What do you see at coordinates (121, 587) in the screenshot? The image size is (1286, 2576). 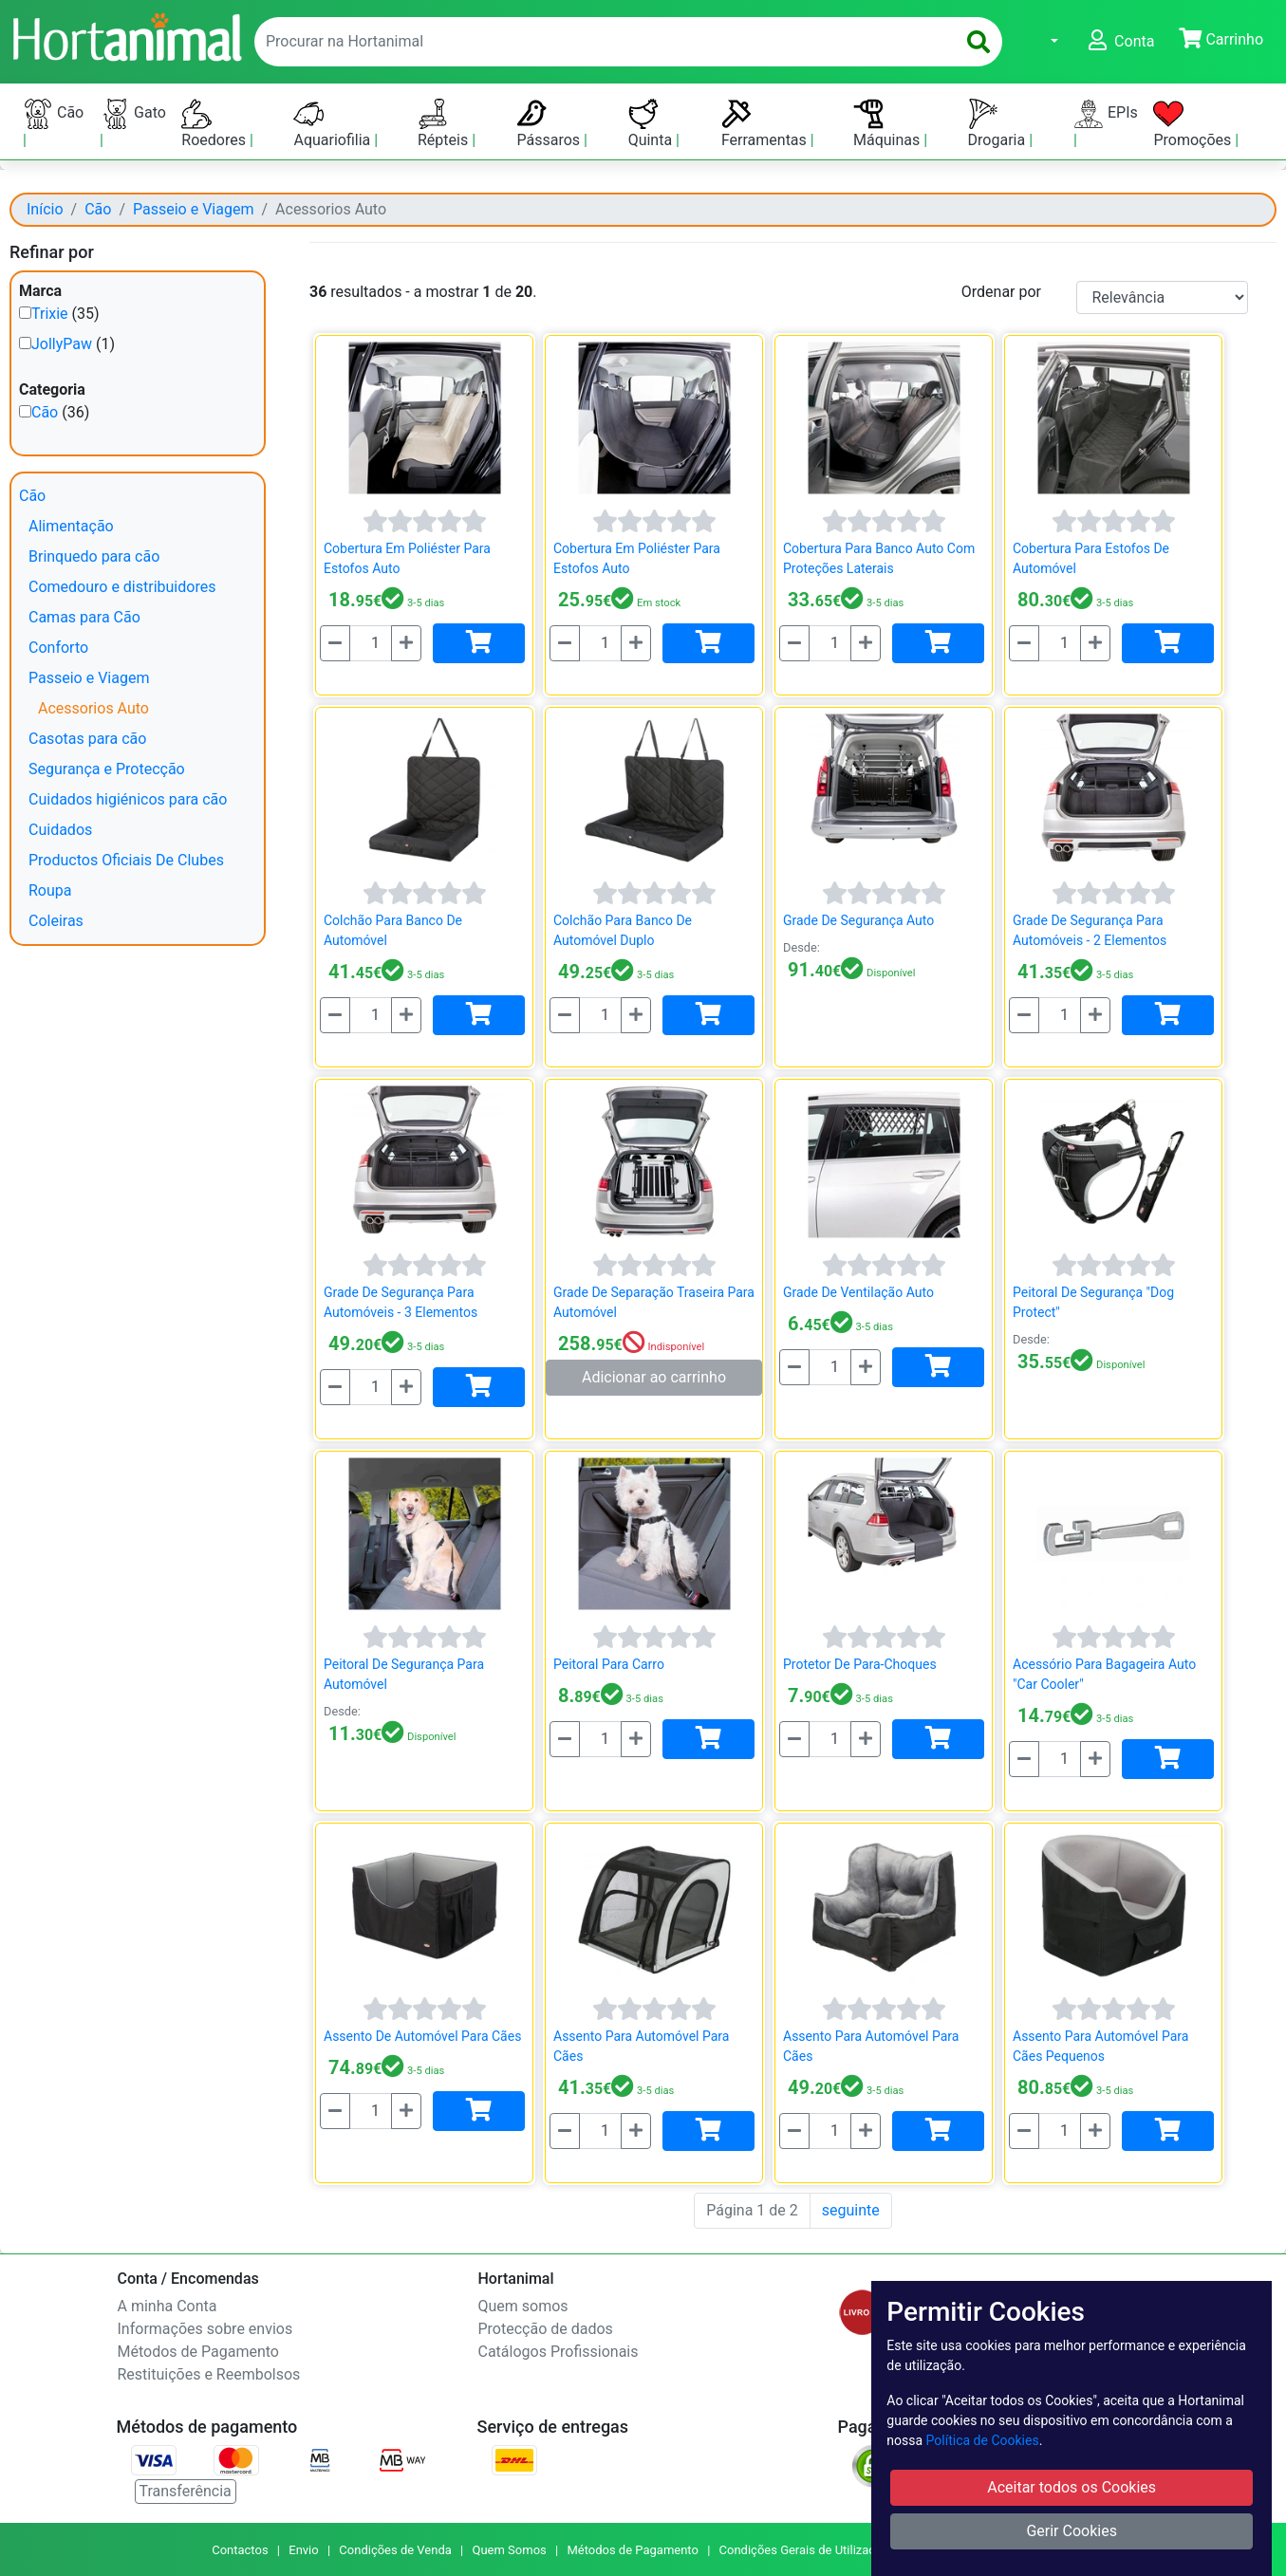 I see `Comedouro e distribuidores` at bounding box center [121, 587].